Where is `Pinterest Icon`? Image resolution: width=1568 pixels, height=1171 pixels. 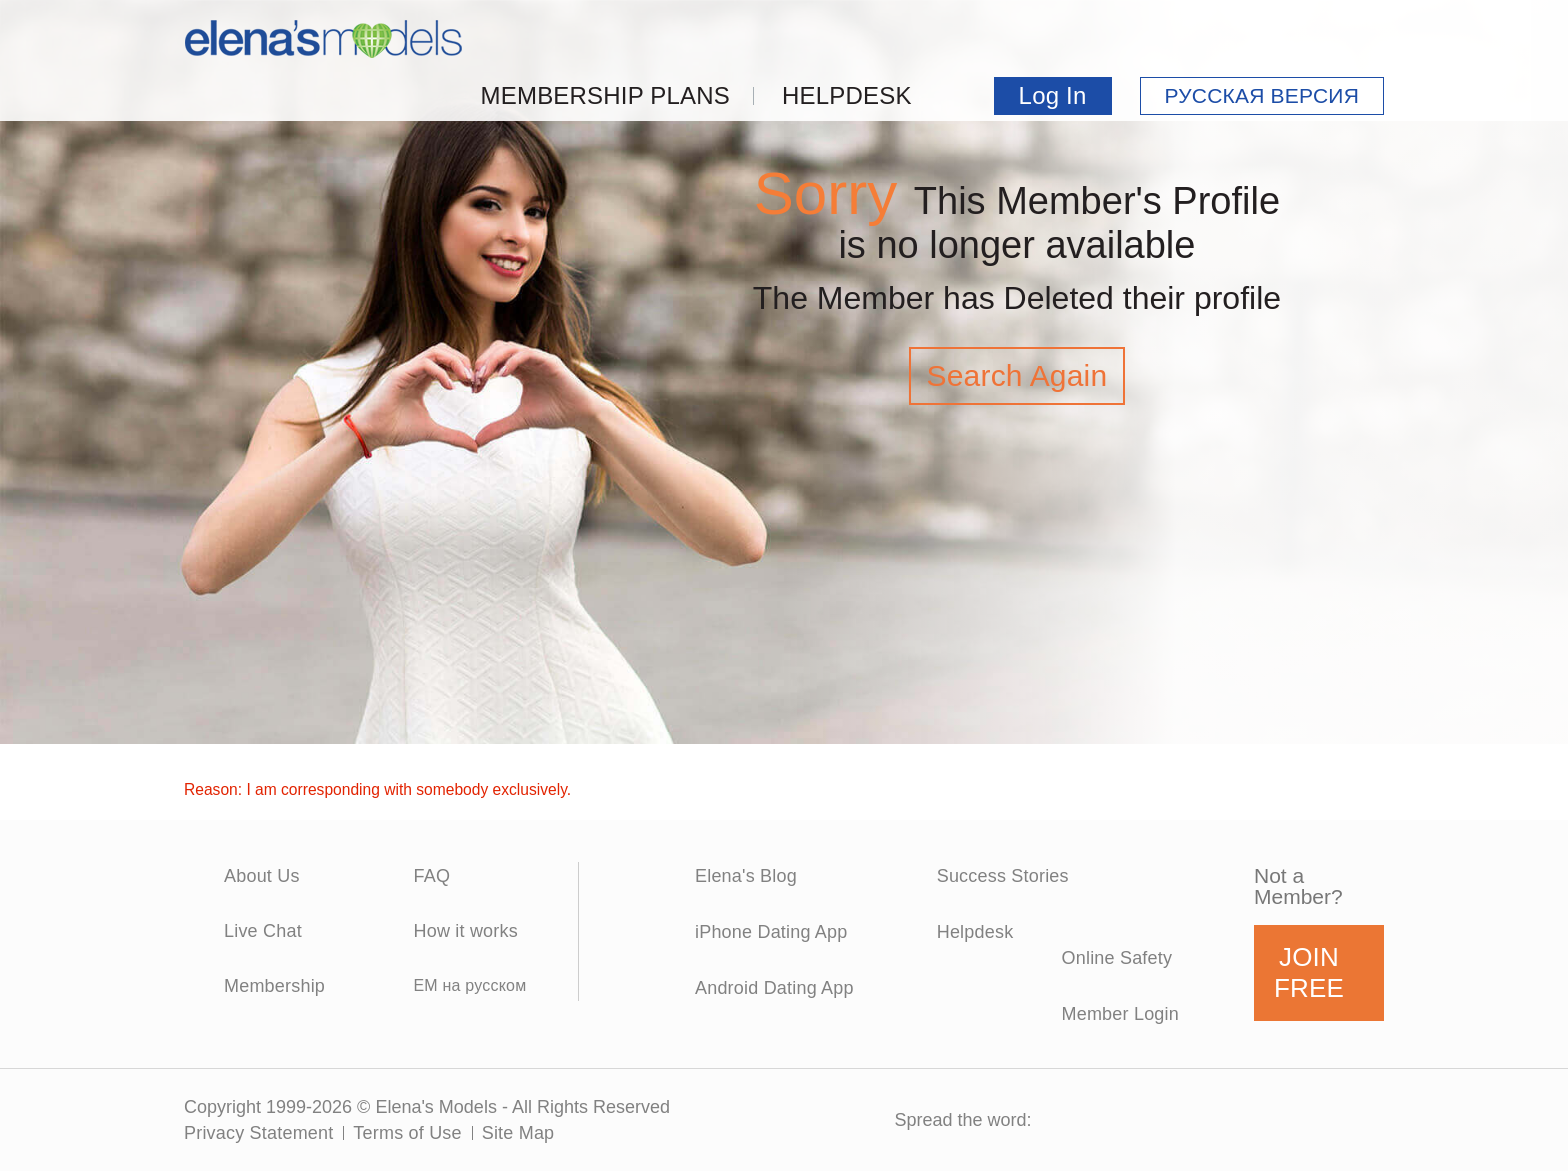 Pinterest Icon is located at coordinates (1215, 1120).